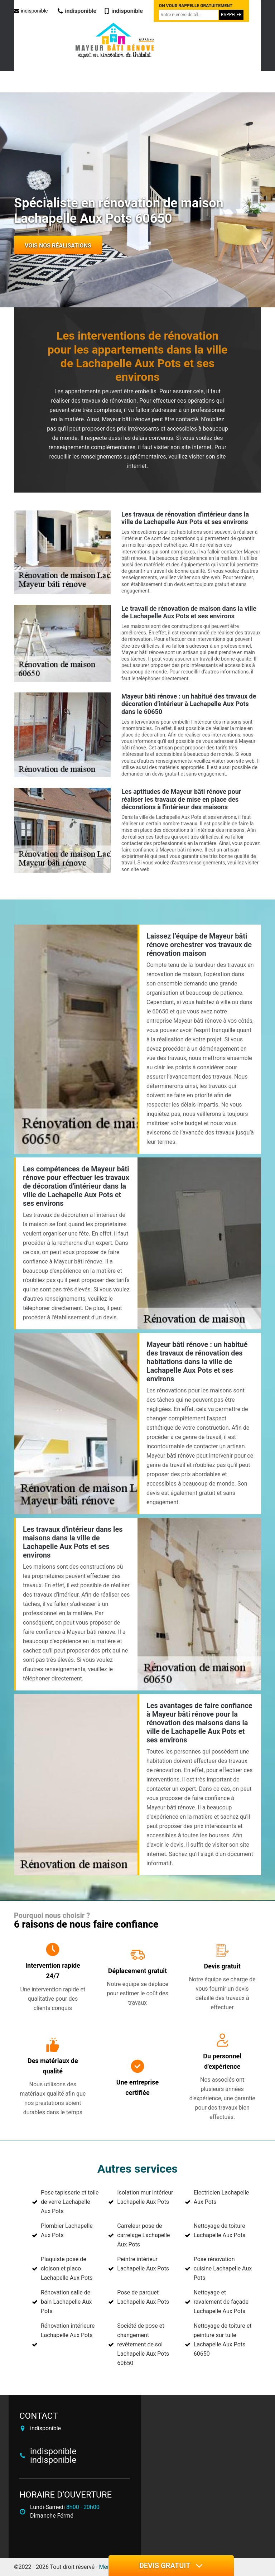 The height and width of the screenshot is (2576, 275). What do you see at coordinates (31, 11) in the screenshot?
I see `indisponible` at bounding box center [31, 11].